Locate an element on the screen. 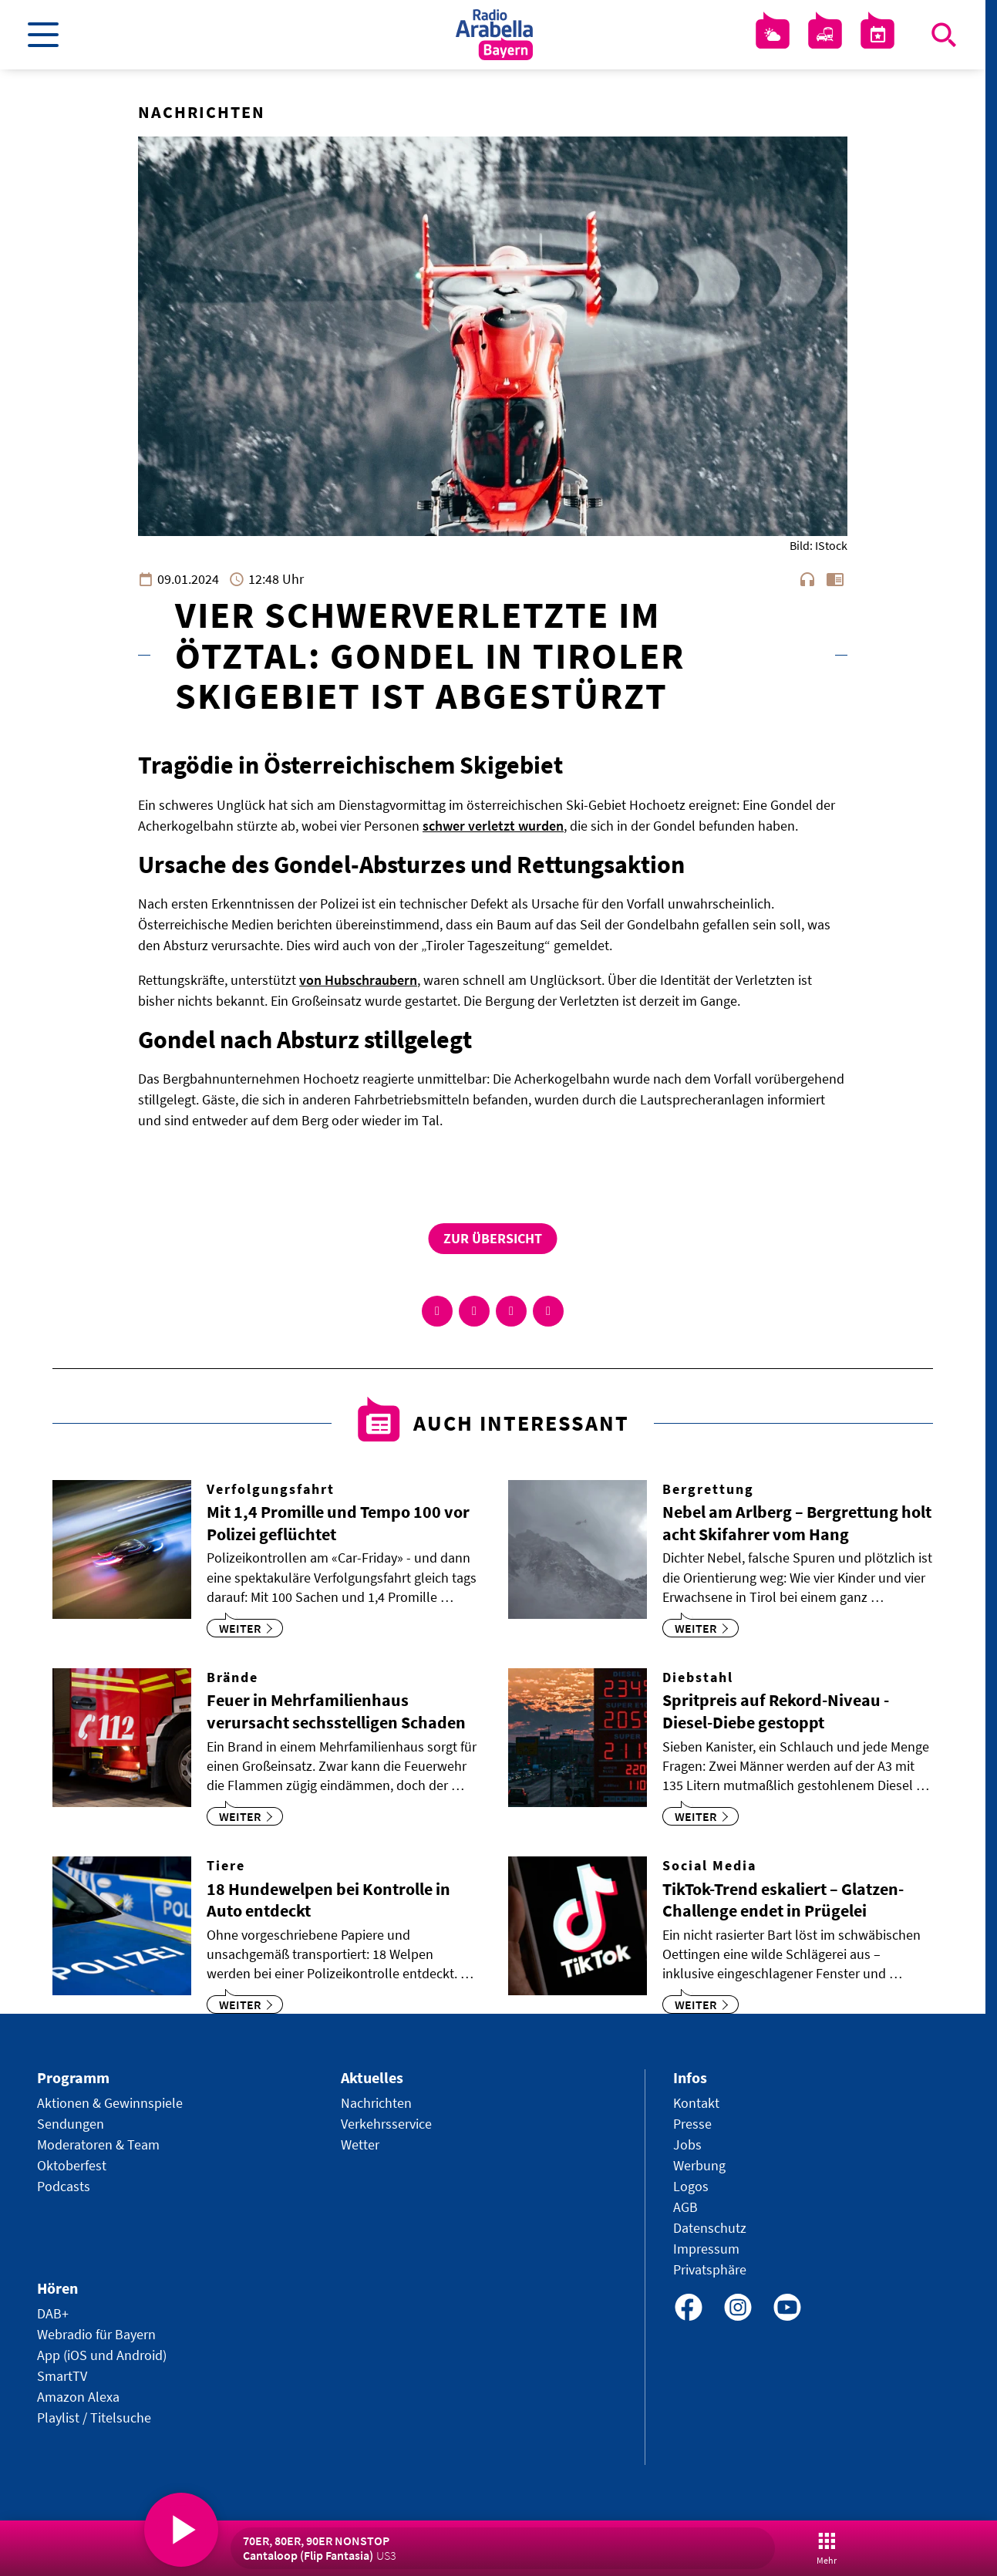  Playlist / Titelsuche is located at coordinates (94, 2417).